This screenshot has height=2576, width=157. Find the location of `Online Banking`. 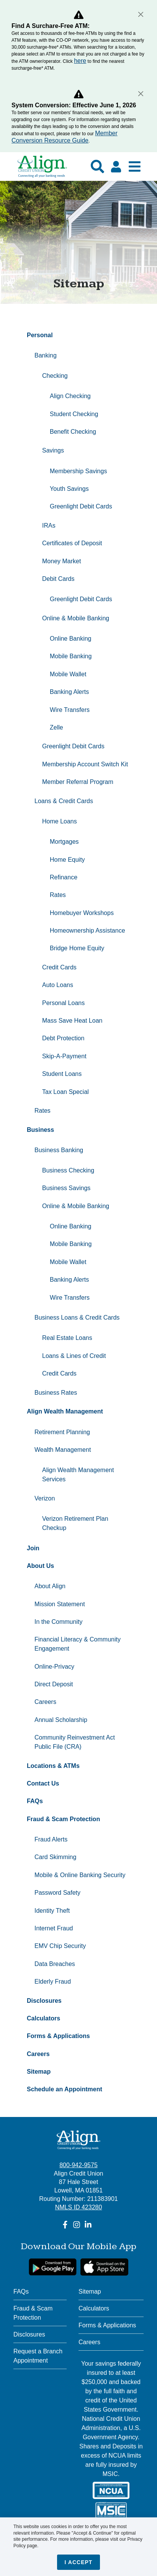

Online Banking is located at coordinates (71, 638).